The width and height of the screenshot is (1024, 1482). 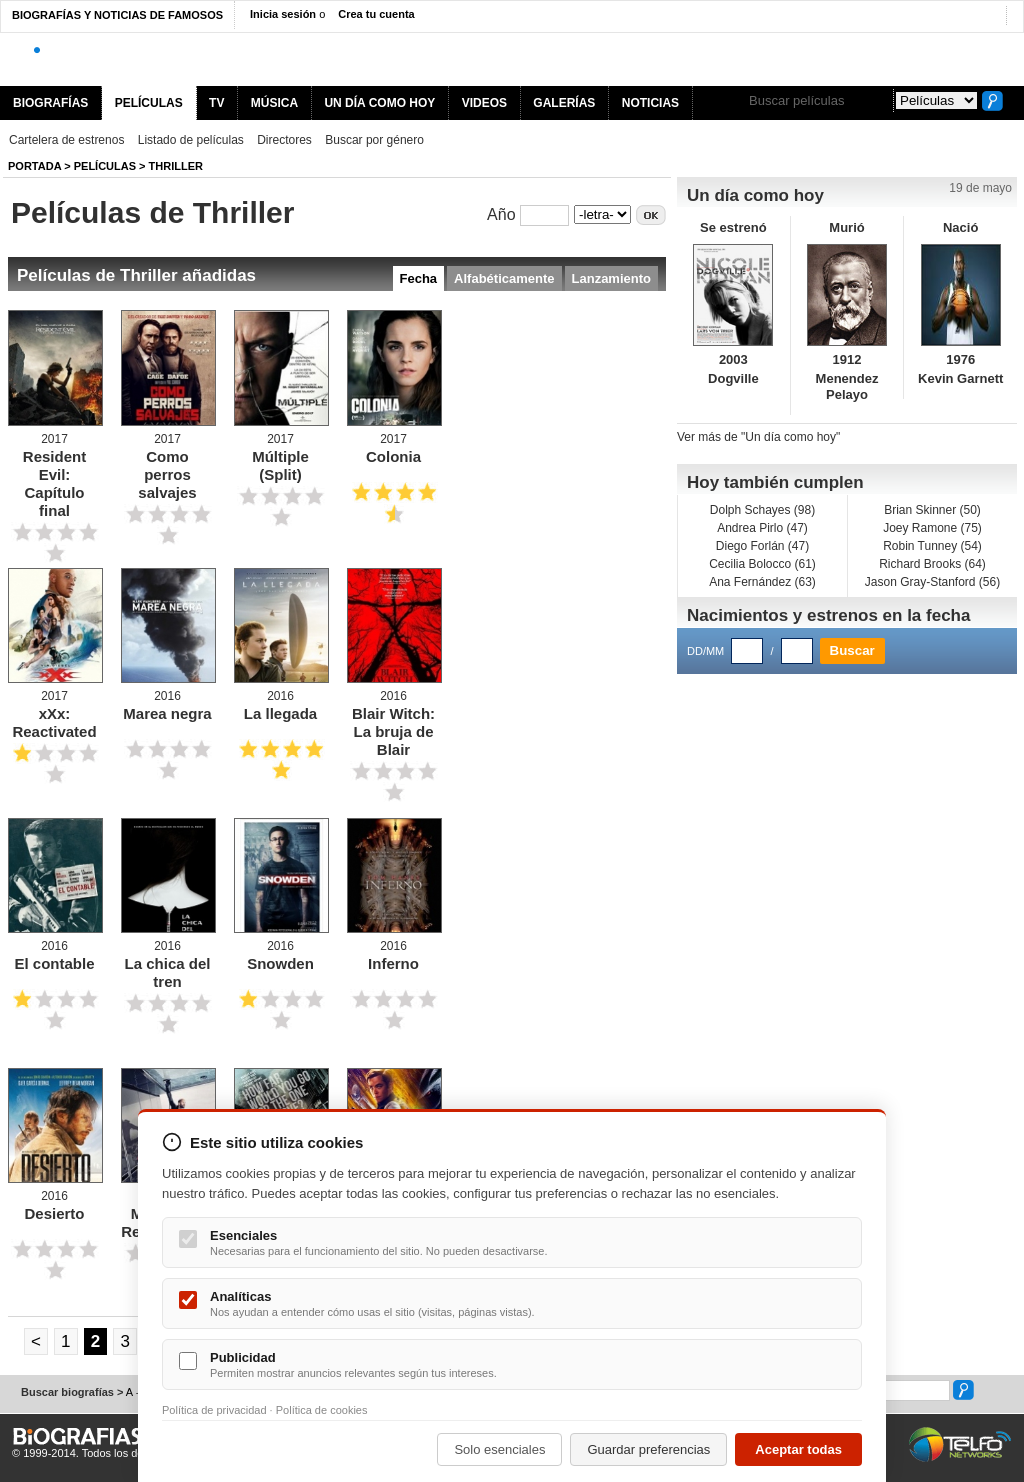 I want to click on Brian Skinner (50), so click(x=932, y=510).